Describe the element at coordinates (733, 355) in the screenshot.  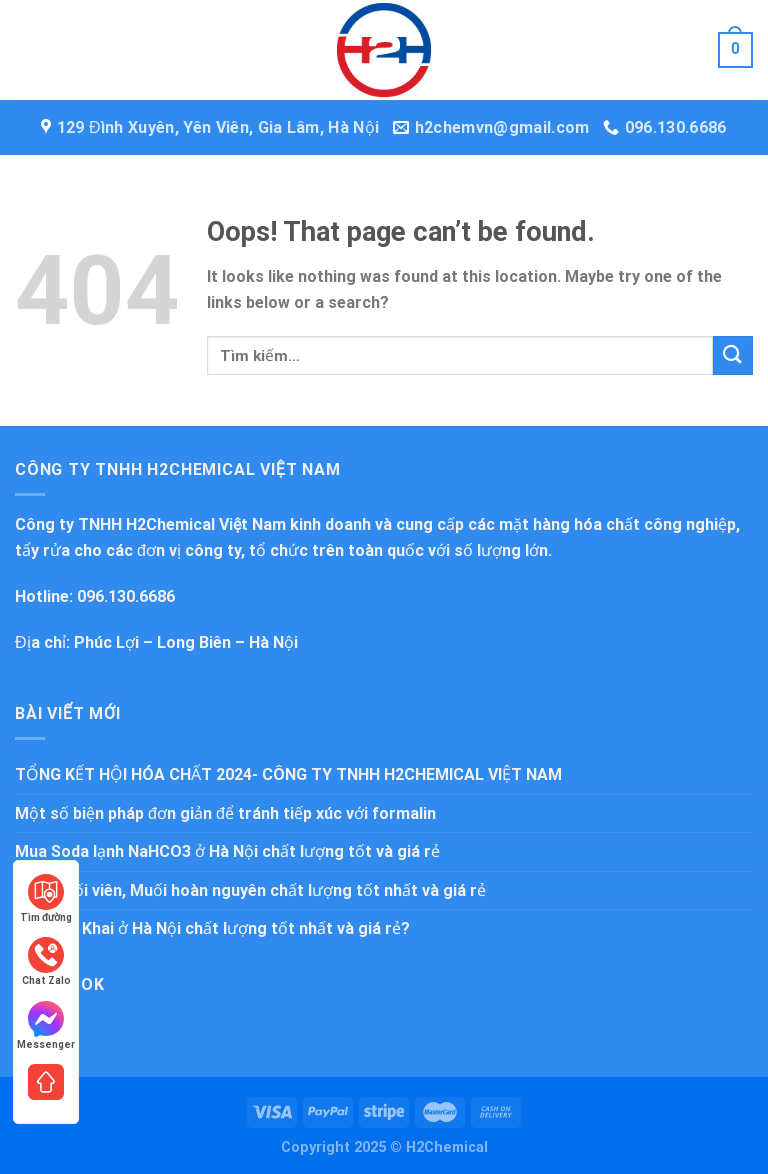
I see `[Submit]` at that location.